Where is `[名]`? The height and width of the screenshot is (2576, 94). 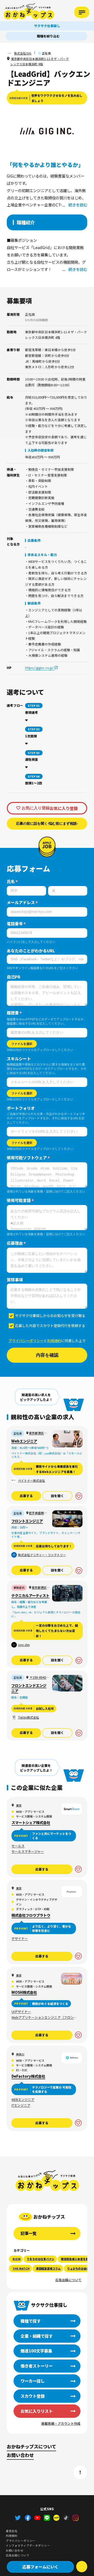 [名] is located at coordinates (67, 891).